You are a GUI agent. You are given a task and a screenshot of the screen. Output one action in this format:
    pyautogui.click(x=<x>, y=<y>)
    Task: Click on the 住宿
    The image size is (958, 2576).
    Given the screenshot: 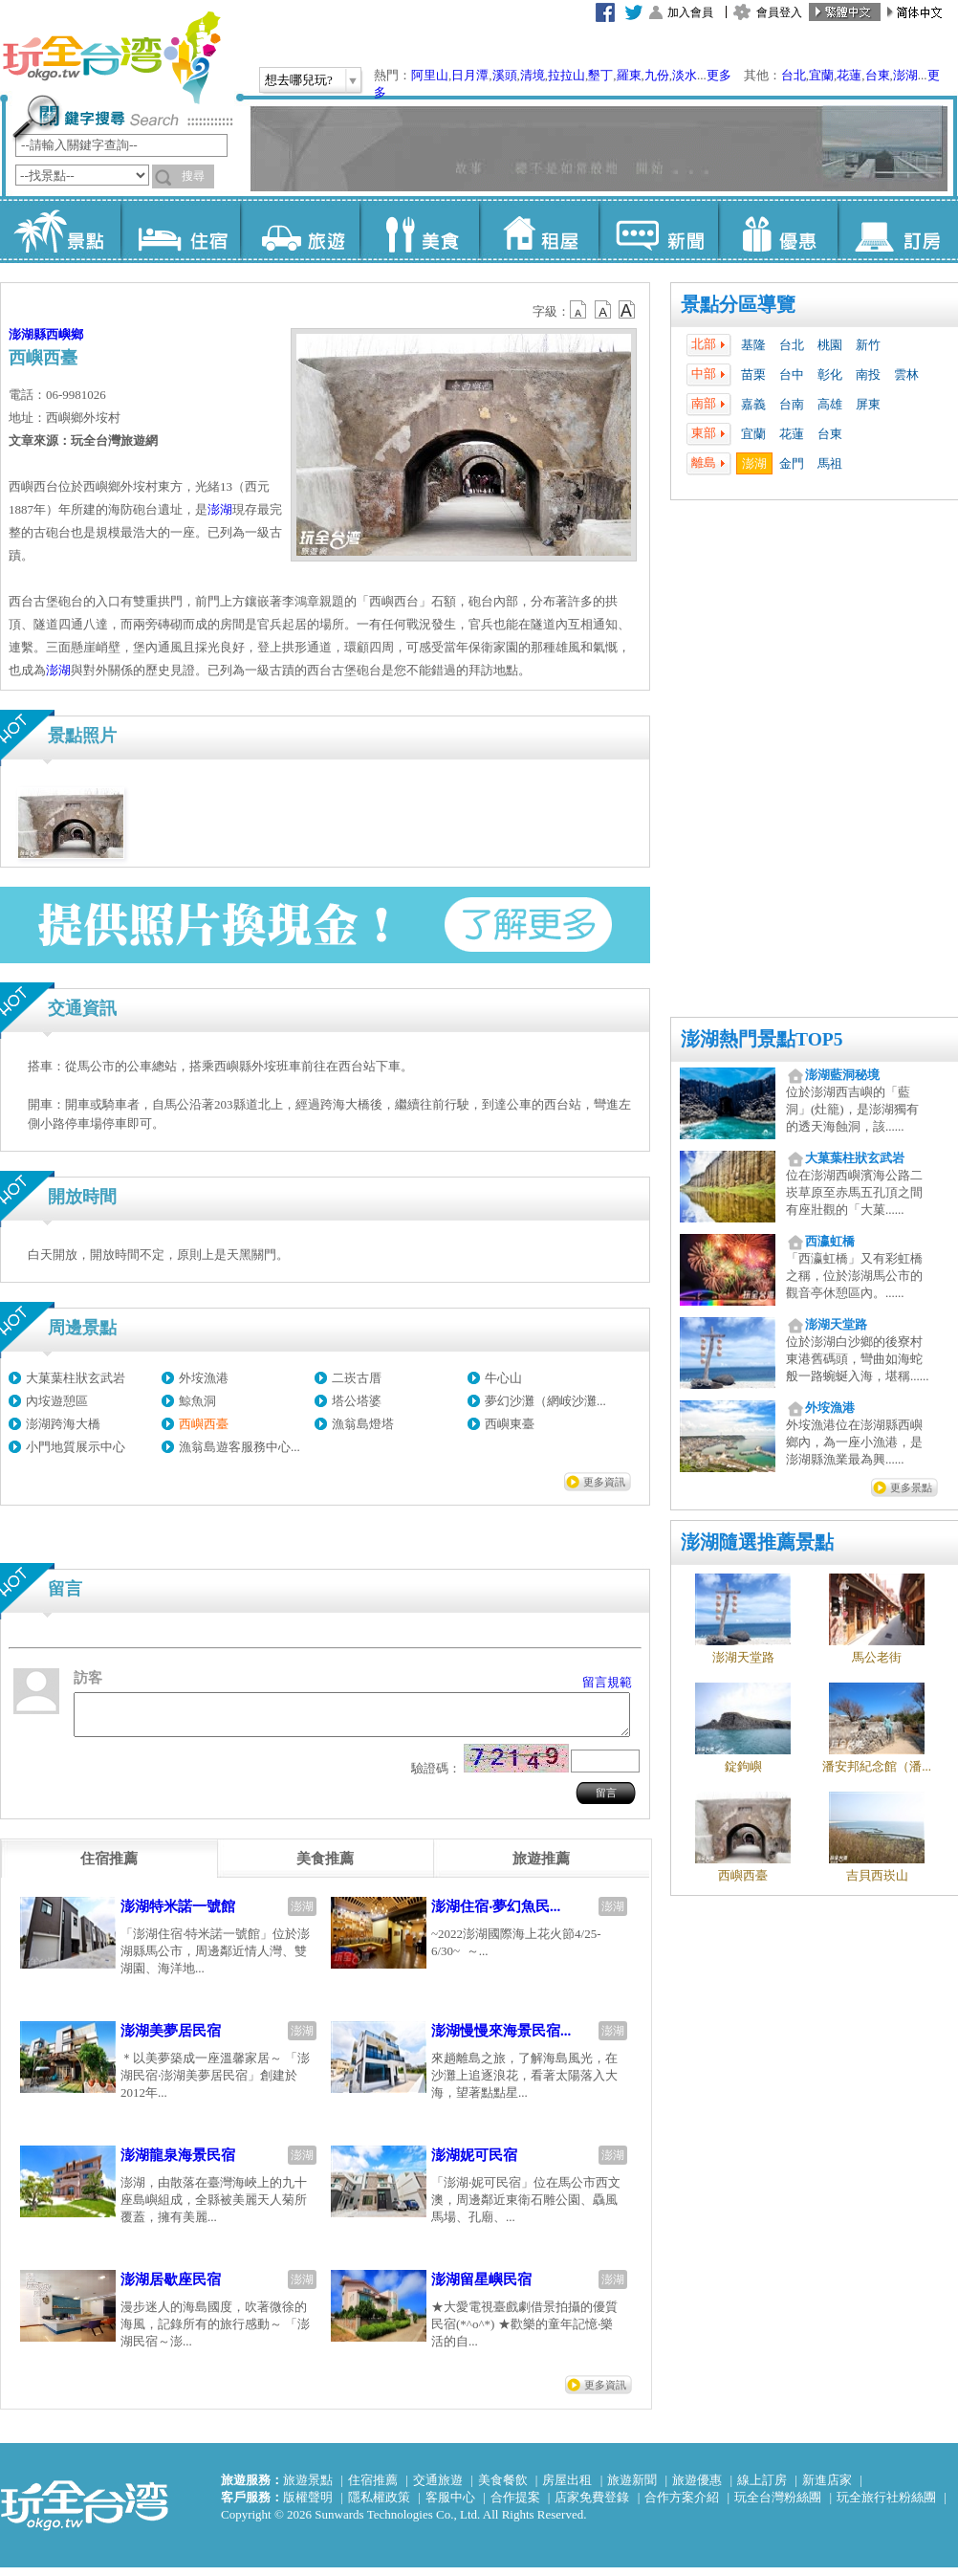 What is the action you would take?
    pyautogui.click(x=180, y=229)
    